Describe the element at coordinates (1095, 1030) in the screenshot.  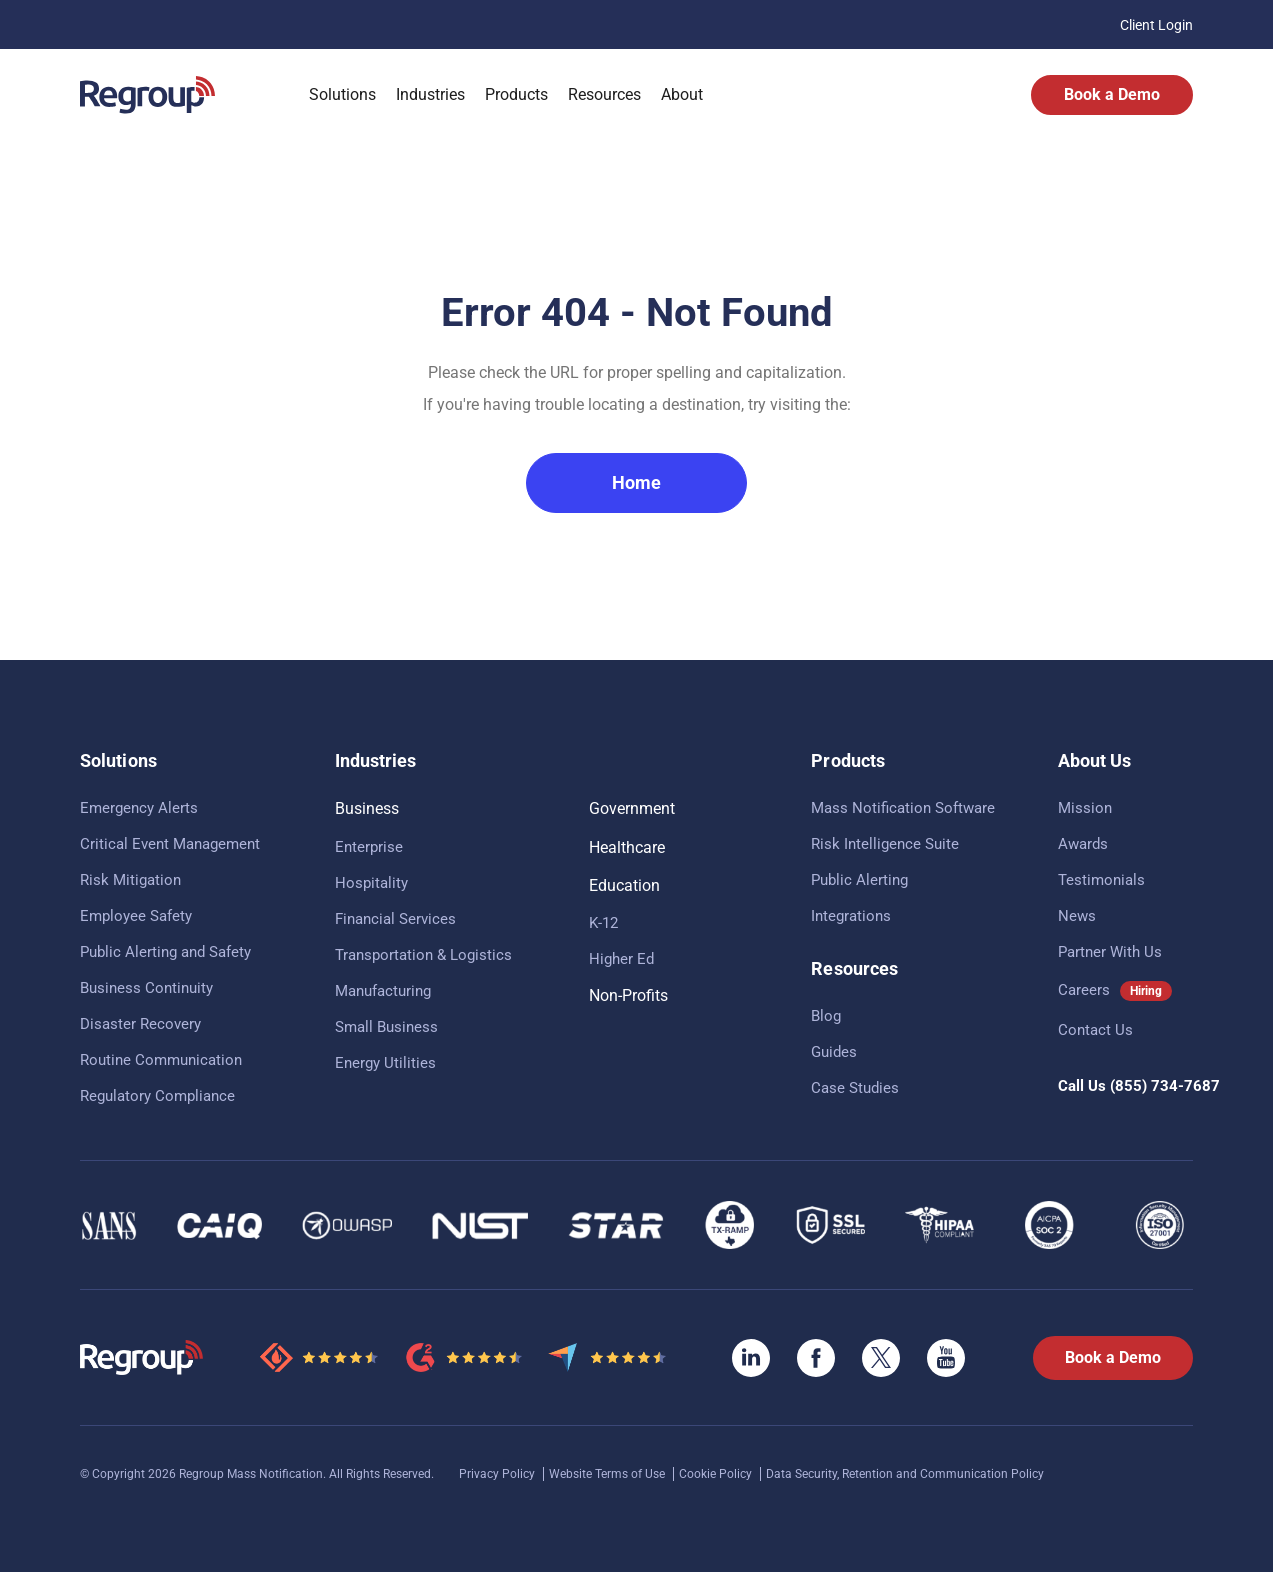
I see `Contact Us` at that location.